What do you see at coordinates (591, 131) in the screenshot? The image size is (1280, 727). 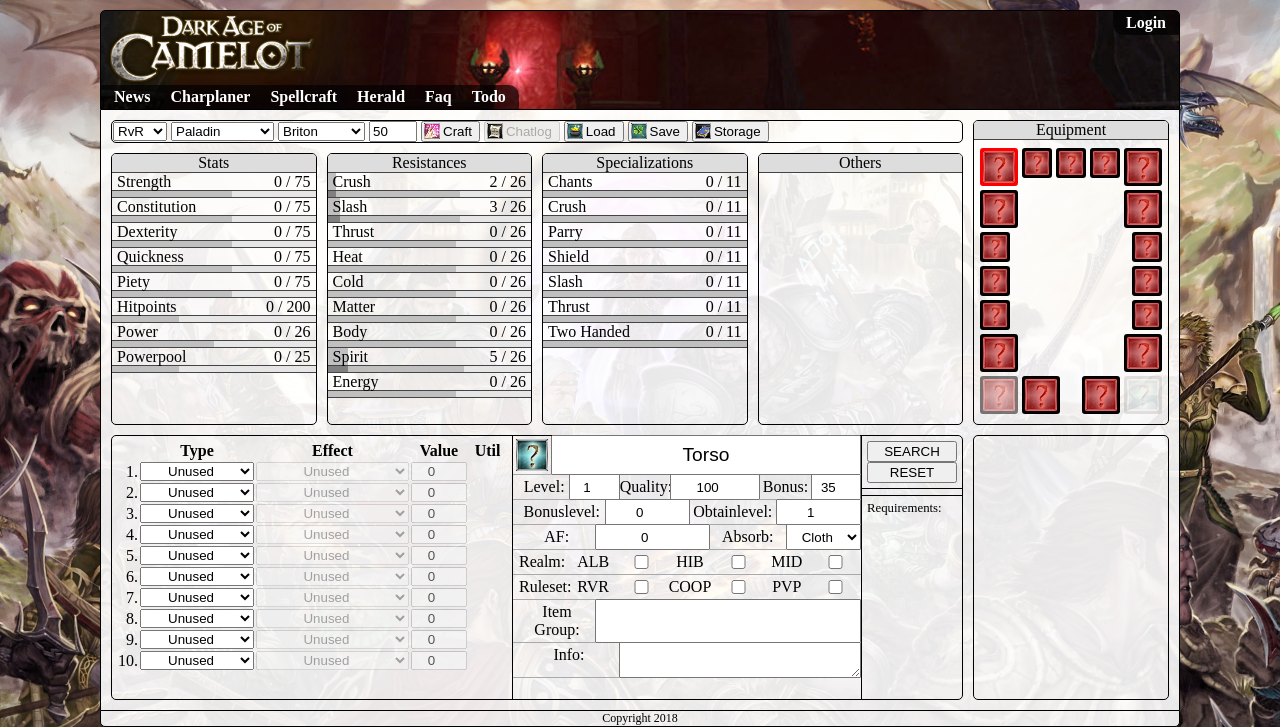 I see `Load` at bounding box center [591, 131].